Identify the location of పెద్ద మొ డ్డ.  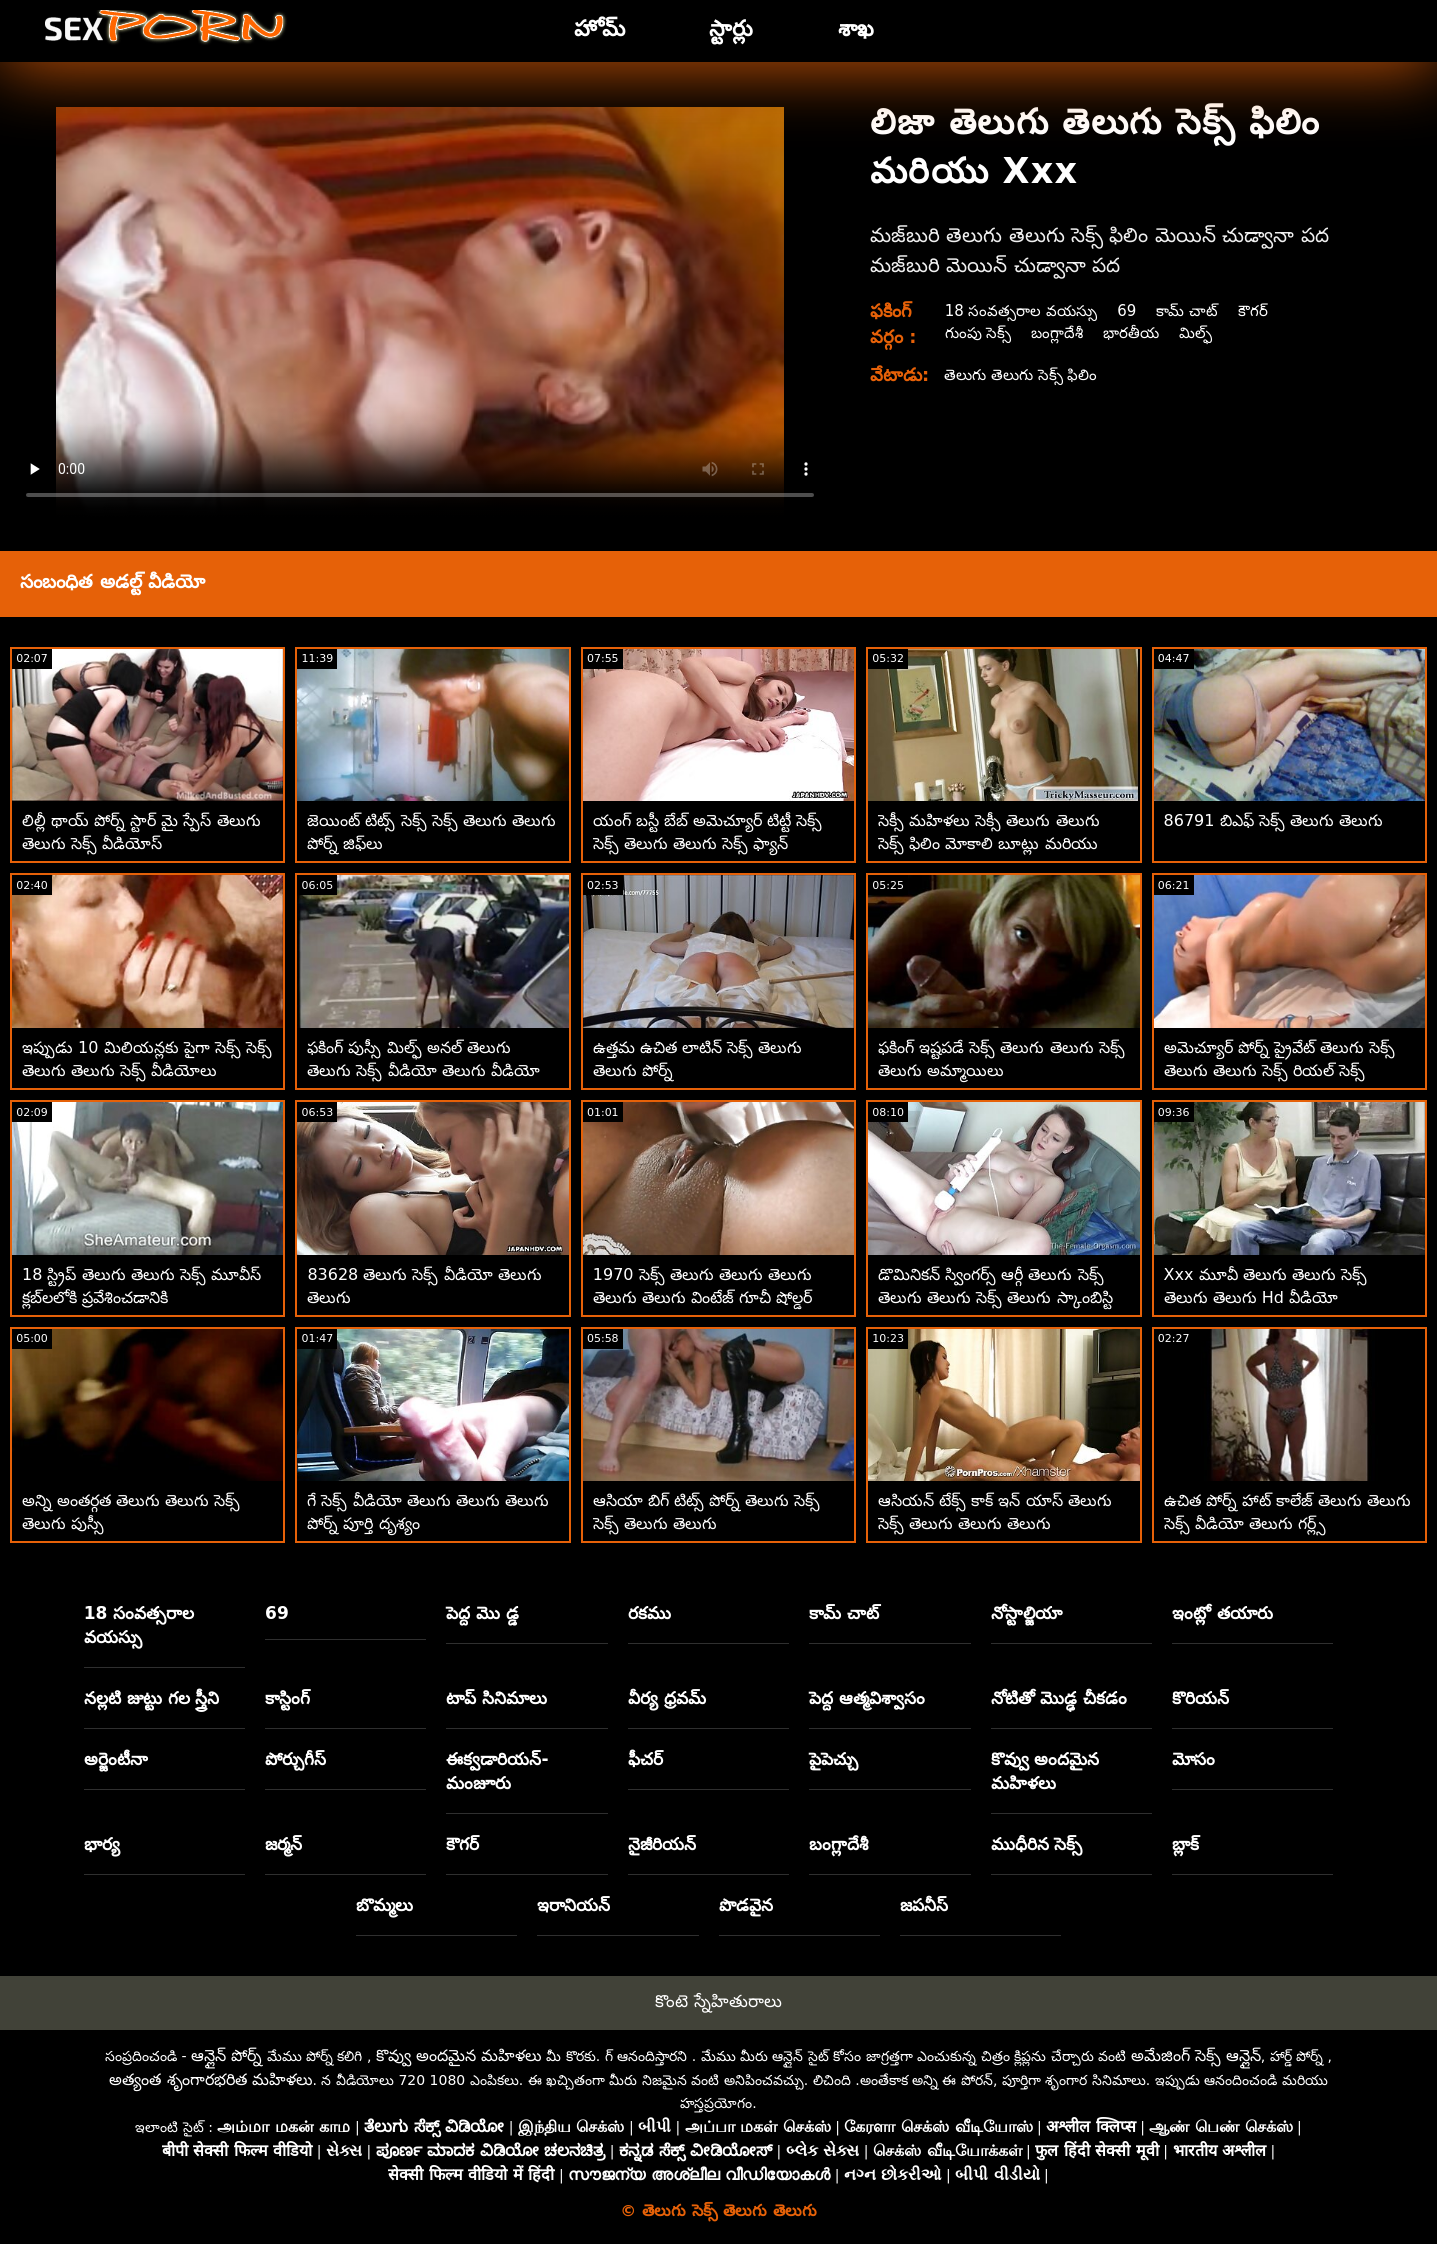
(482, 1613).